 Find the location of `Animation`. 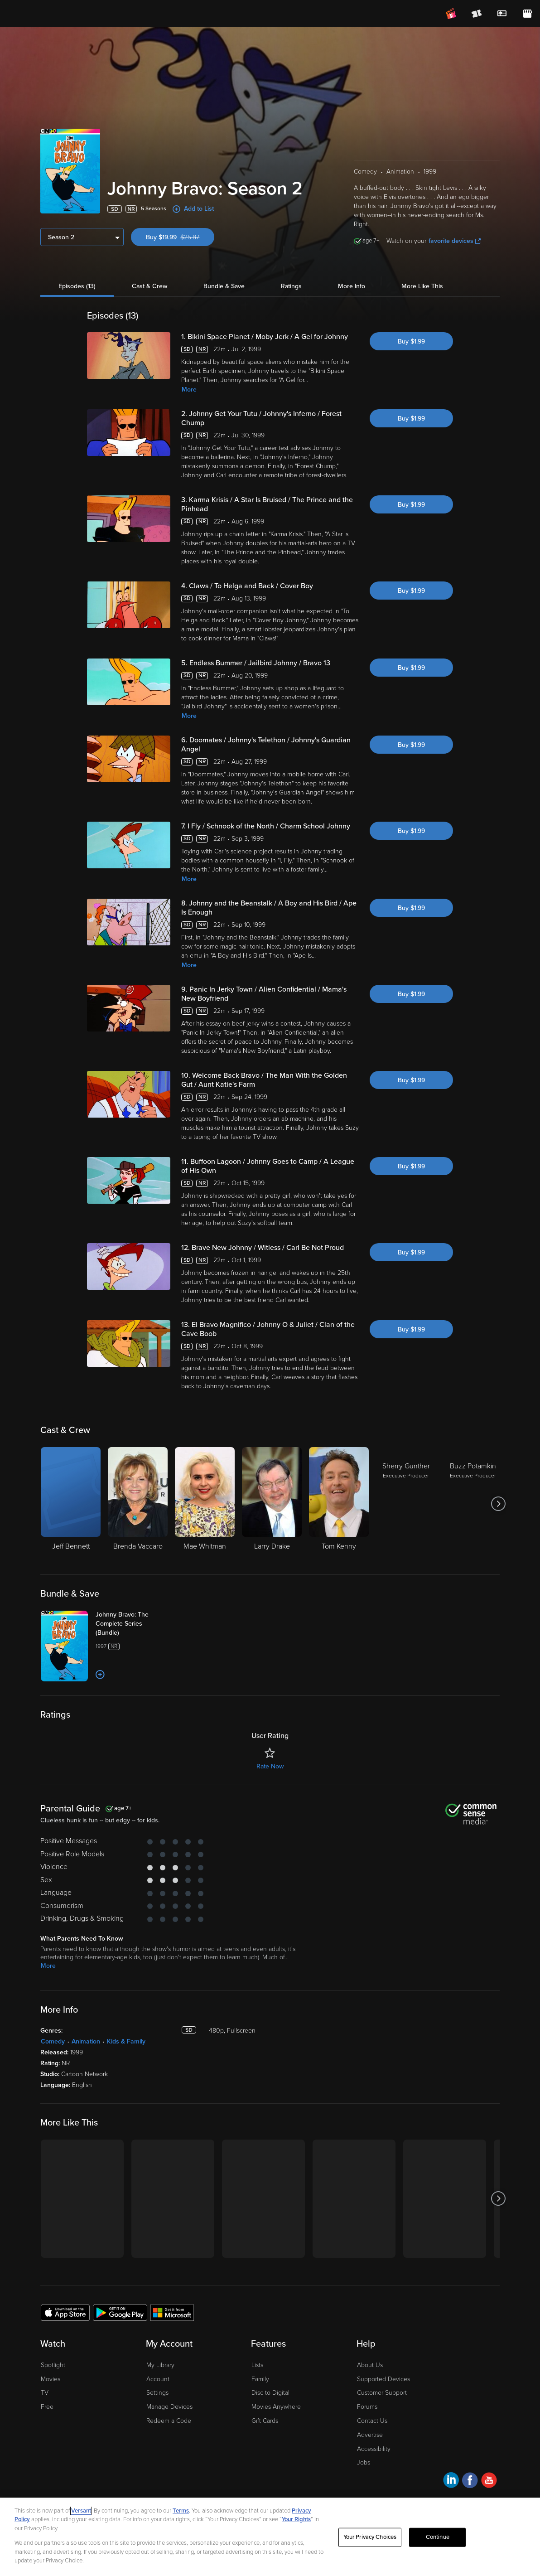

Animation is located at coordinates (86, 2041).